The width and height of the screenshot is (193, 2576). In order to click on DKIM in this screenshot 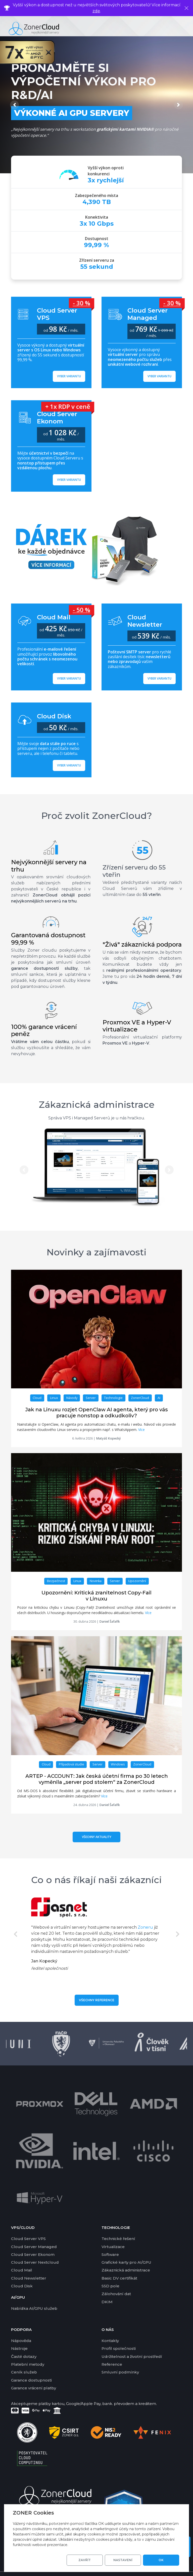, I will do `click(107, 2301)`.